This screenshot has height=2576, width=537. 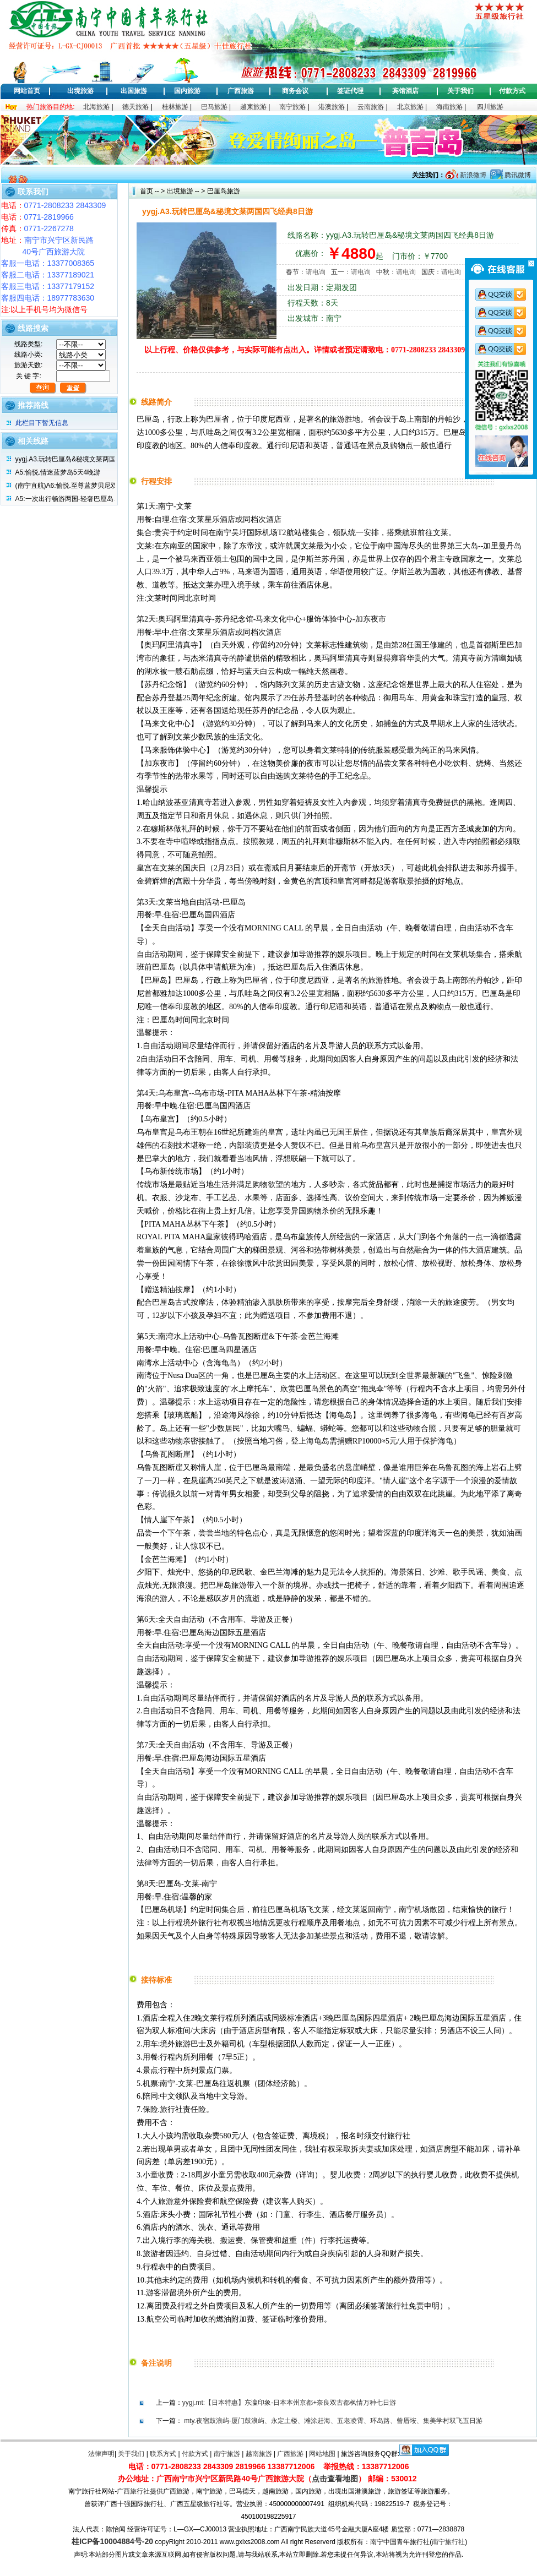 I want to click on 国内旅游, so click(x=187, y=91).